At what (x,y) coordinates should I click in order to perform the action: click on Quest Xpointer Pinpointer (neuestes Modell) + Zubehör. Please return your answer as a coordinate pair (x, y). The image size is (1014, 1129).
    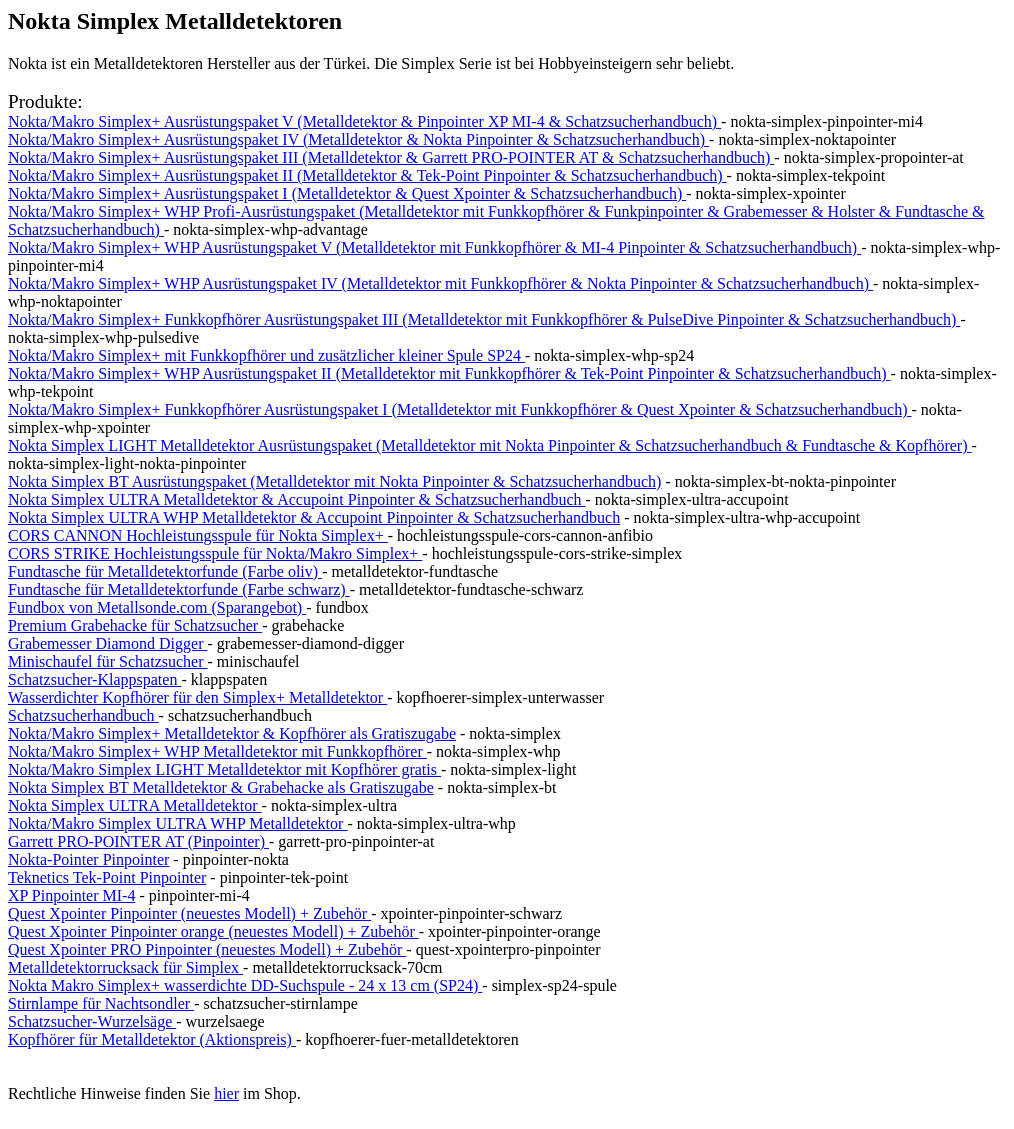
    Looking at the image, I should click on (189, 913).